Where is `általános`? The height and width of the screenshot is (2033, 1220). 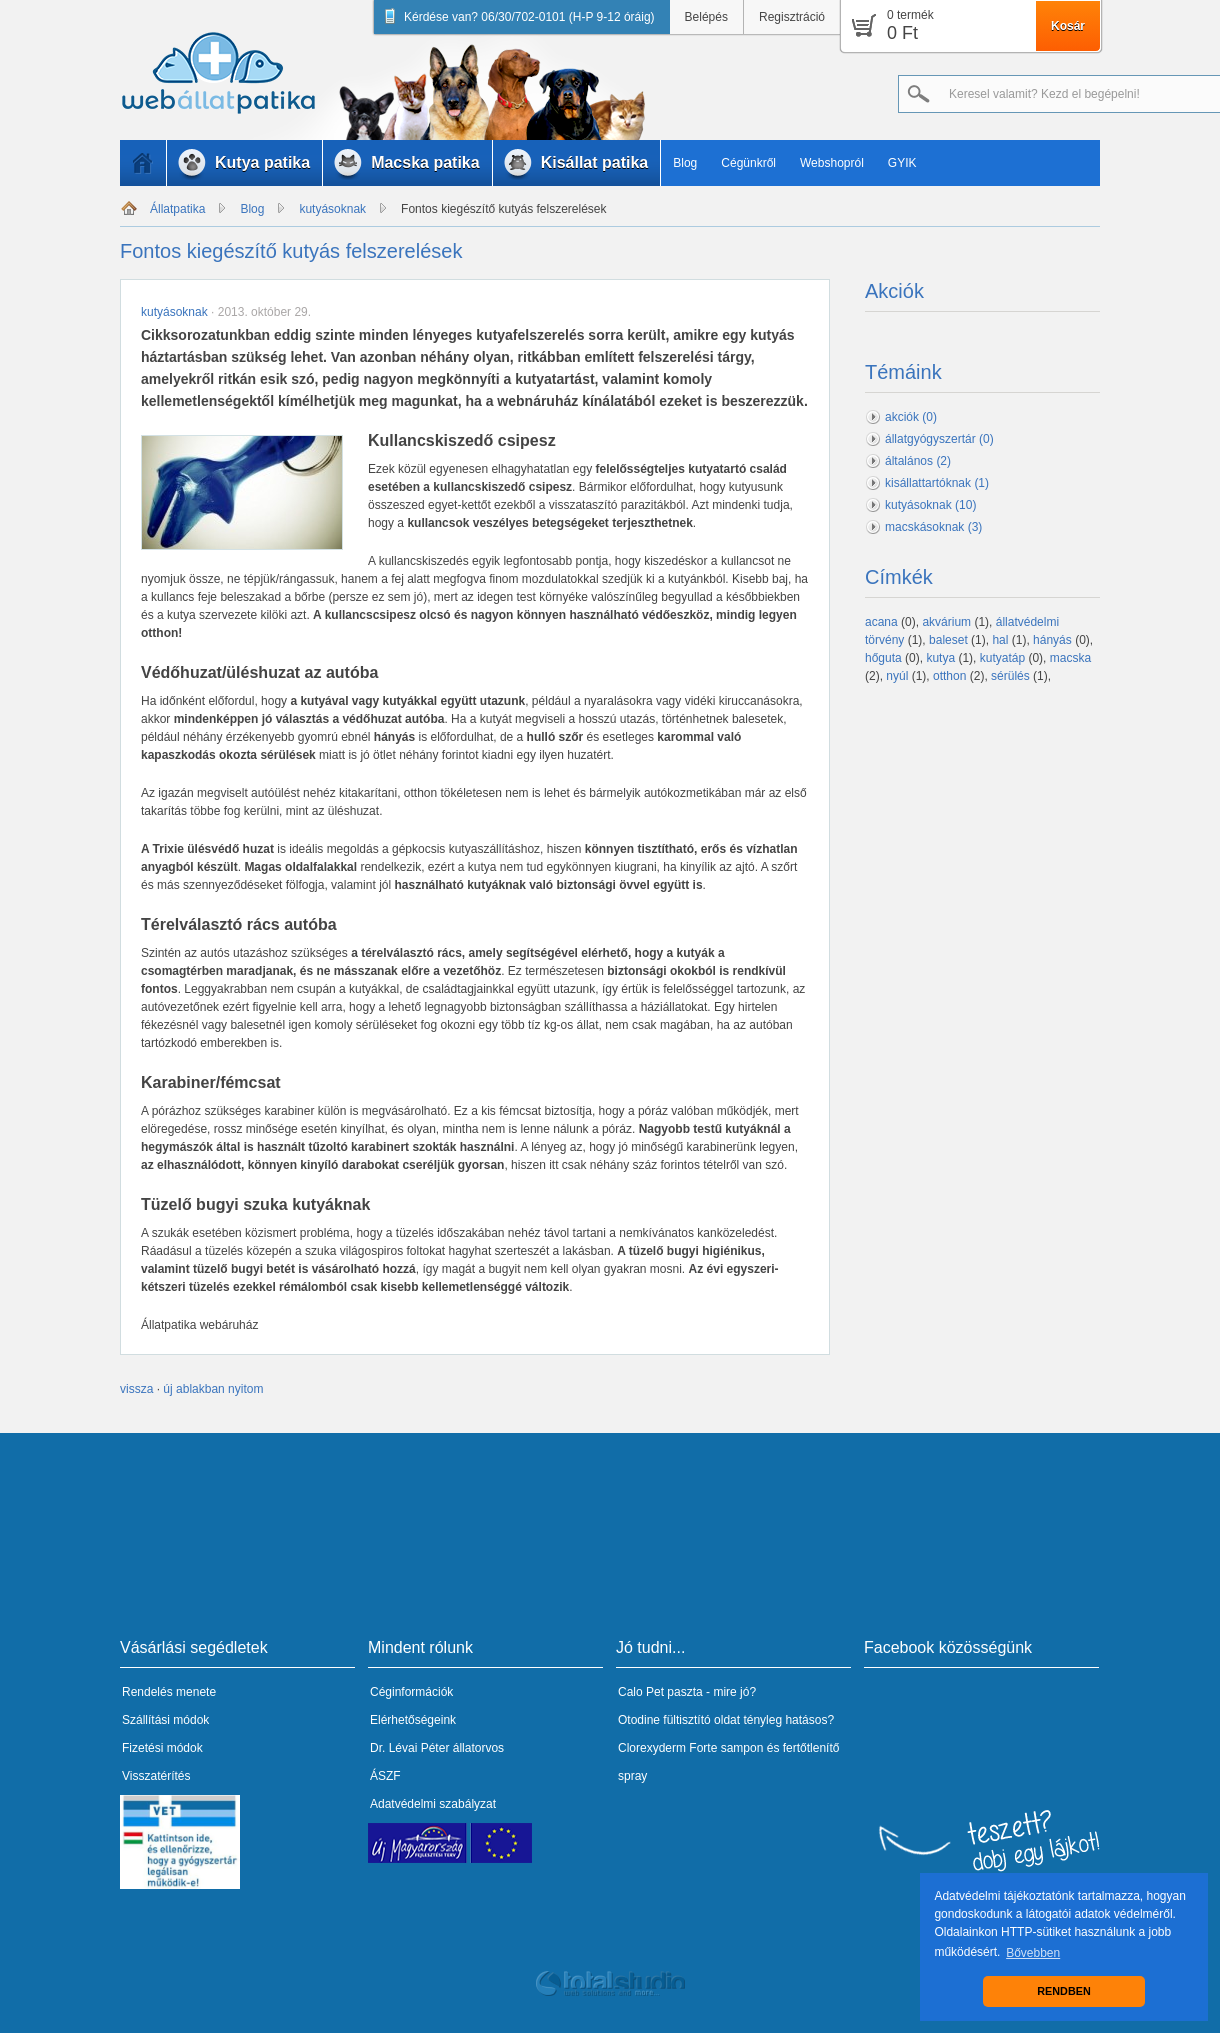 általános is located at coordinates (918, 461).